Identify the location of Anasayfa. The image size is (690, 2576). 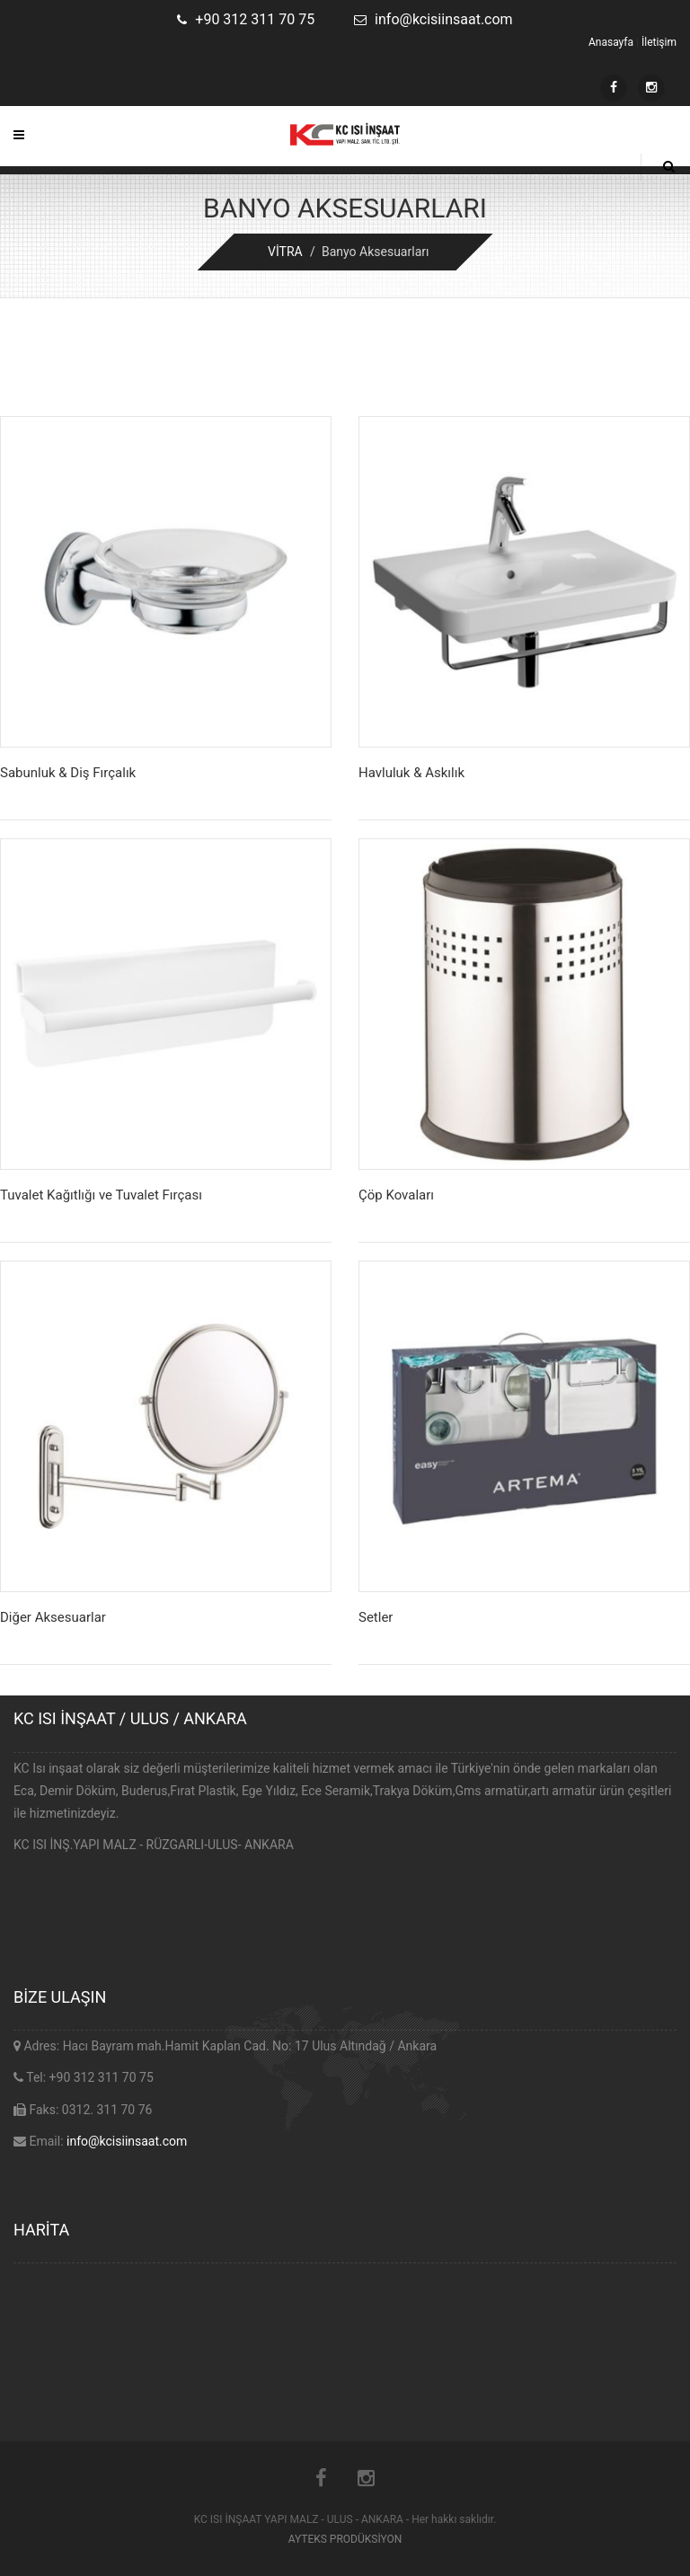
(610, 42).